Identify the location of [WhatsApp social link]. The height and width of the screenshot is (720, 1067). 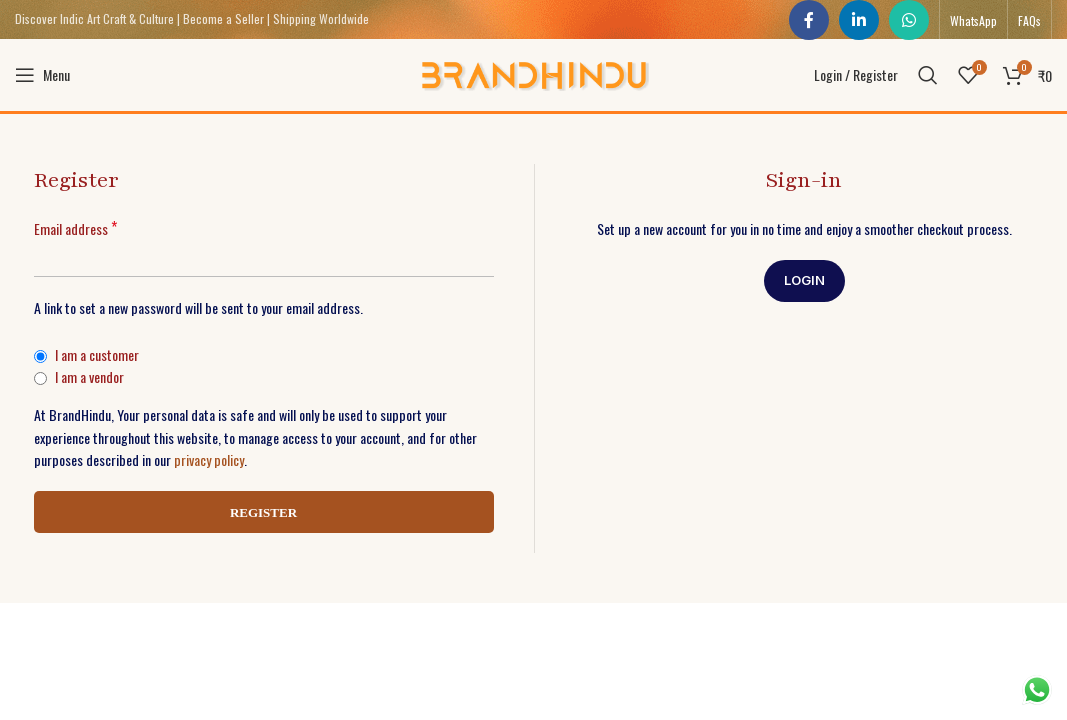
(909, 20).